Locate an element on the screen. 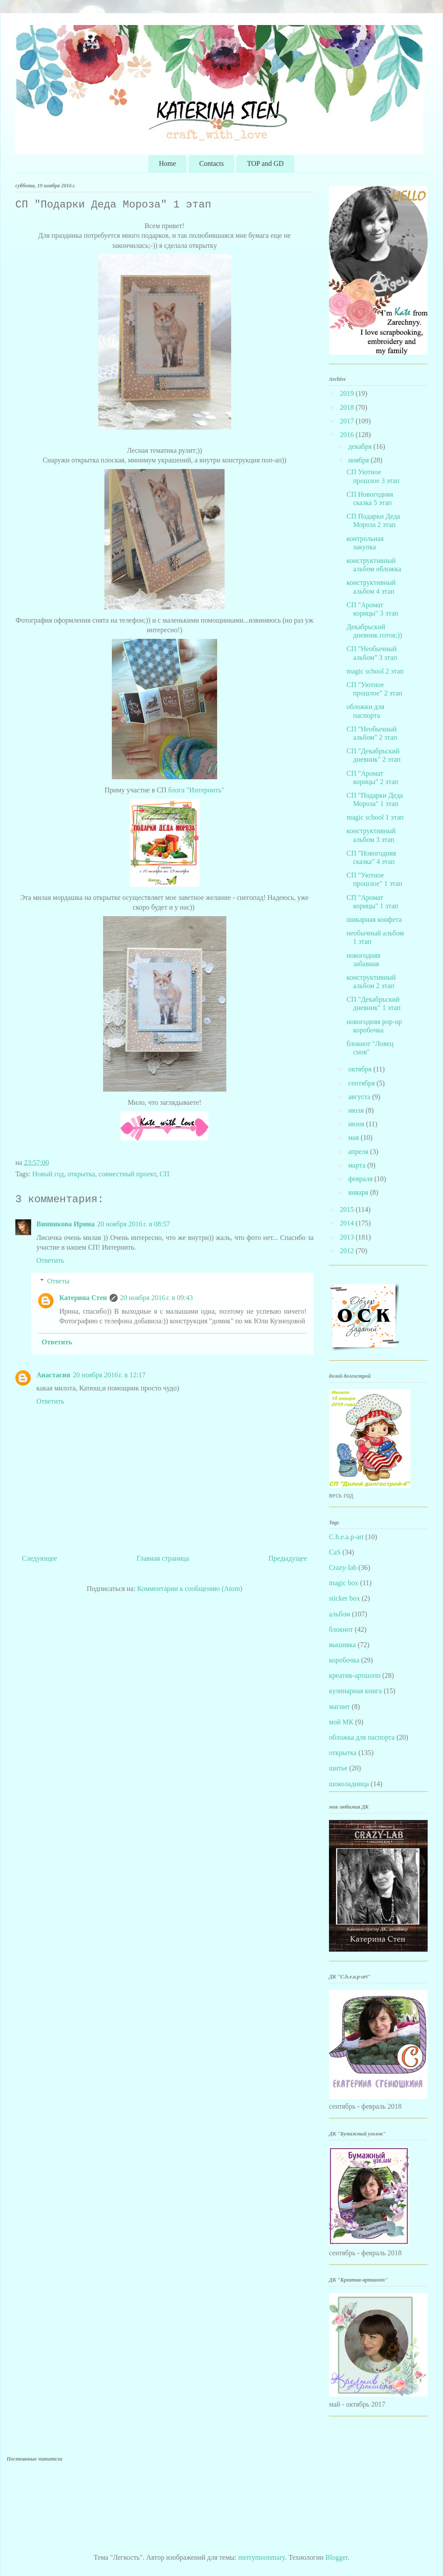 The height and width of the screenshot is (2576, 443). 2018 is located at coordinates (348, 407).